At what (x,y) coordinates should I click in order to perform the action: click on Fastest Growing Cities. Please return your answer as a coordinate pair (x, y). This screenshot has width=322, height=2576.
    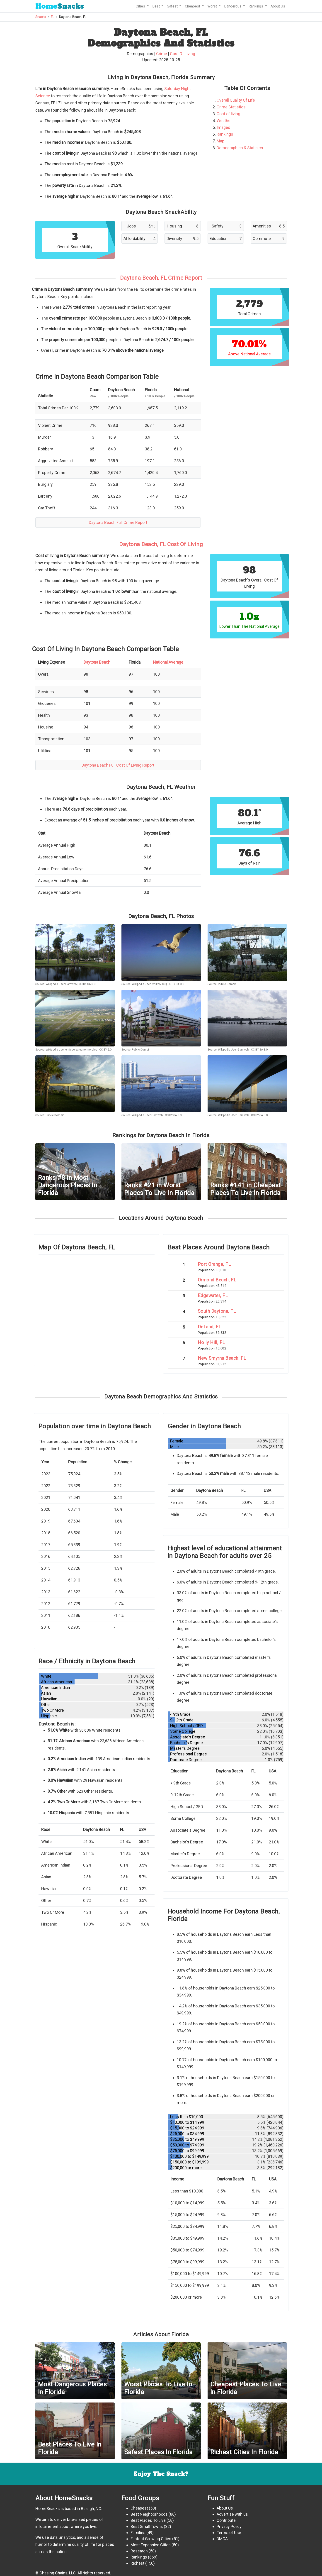
    Looking at the image, I should click on (151, 2538).